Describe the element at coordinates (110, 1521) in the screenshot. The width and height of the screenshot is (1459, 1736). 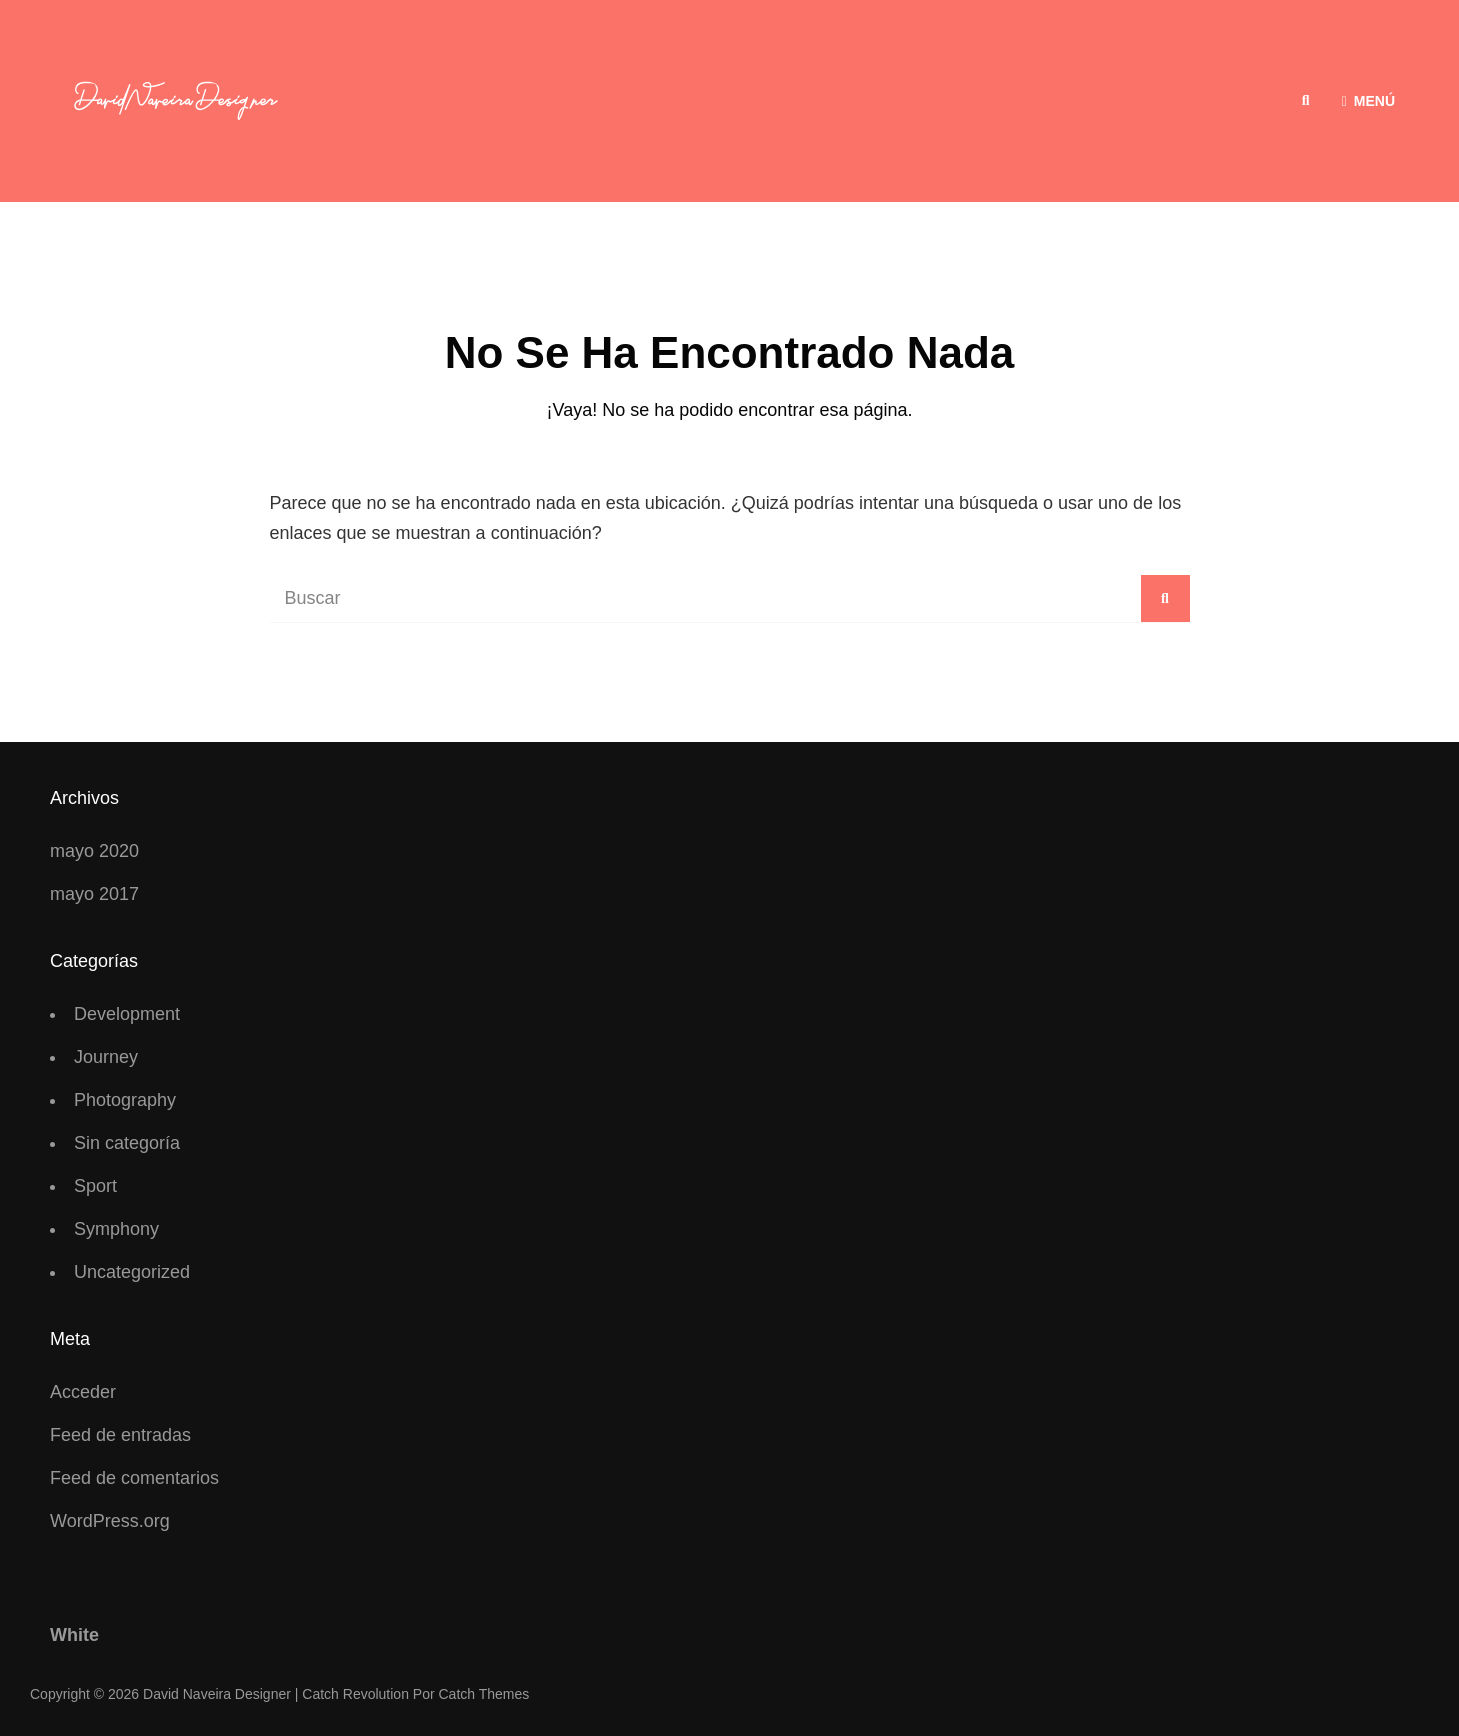
I see `WordPress.org` at that location.